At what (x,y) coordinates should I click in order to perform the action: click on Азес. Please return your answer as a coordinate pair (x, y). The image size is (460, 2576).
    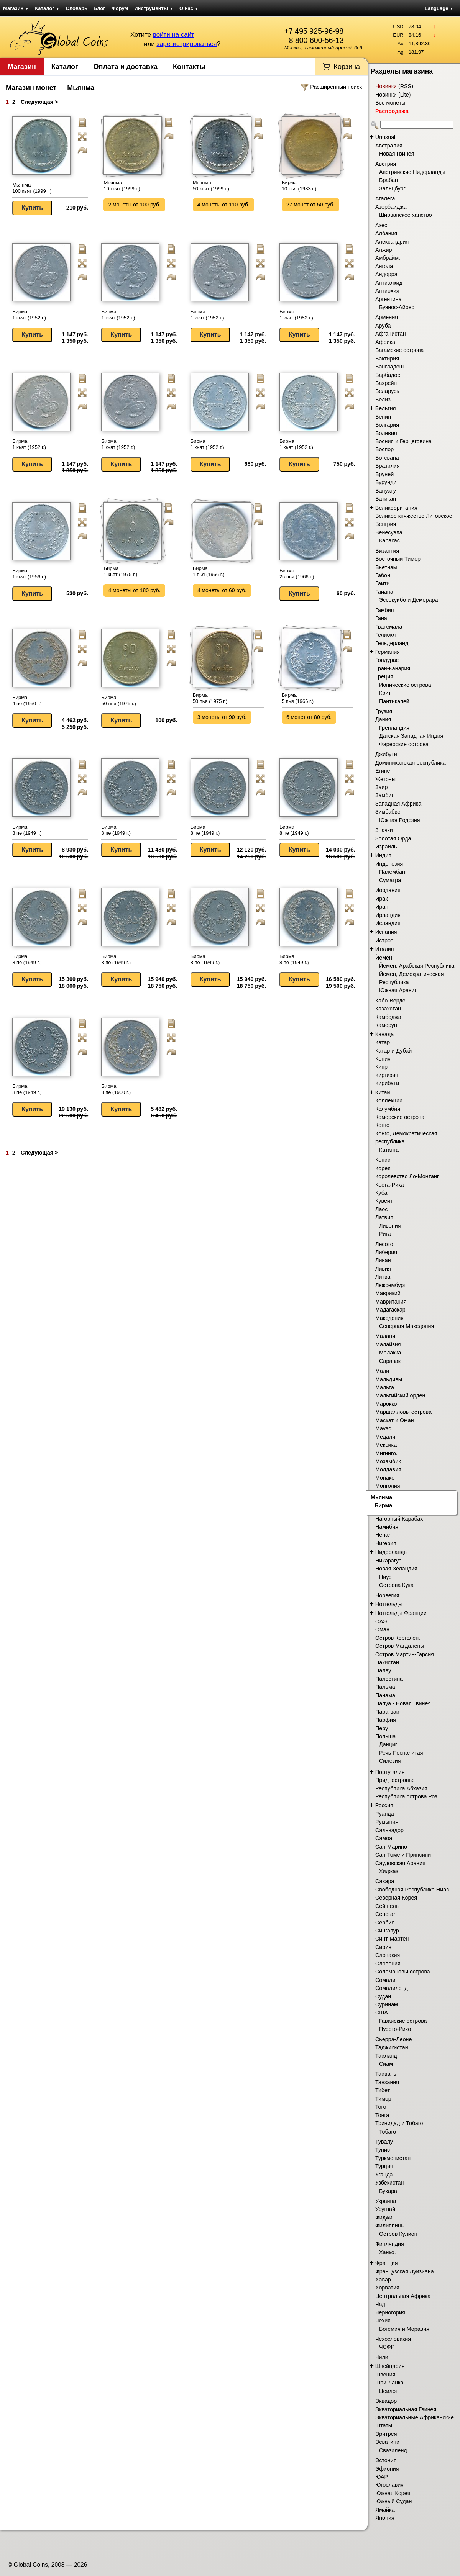
    Looking at the image, I should click on (381, 225).